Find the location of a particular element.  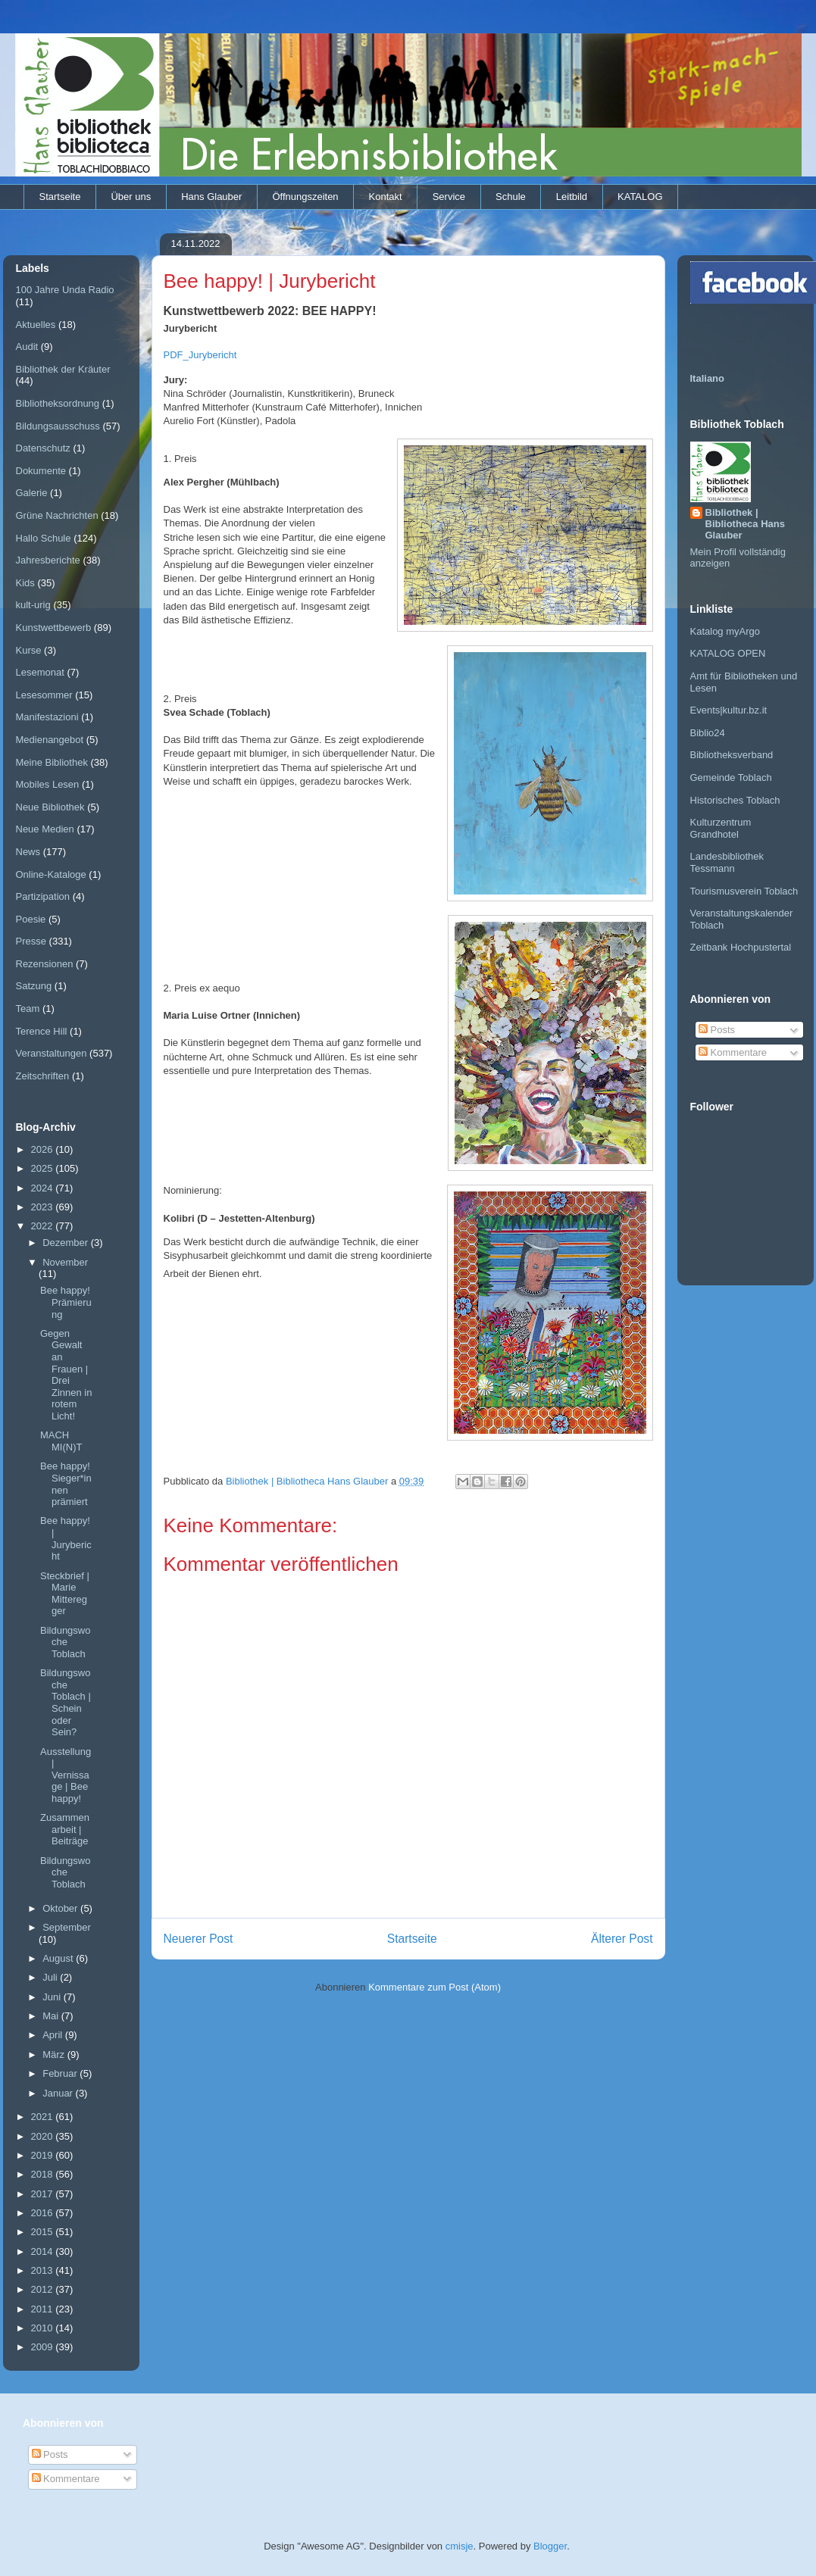

cmisje is located at coordinates (460, 2546).